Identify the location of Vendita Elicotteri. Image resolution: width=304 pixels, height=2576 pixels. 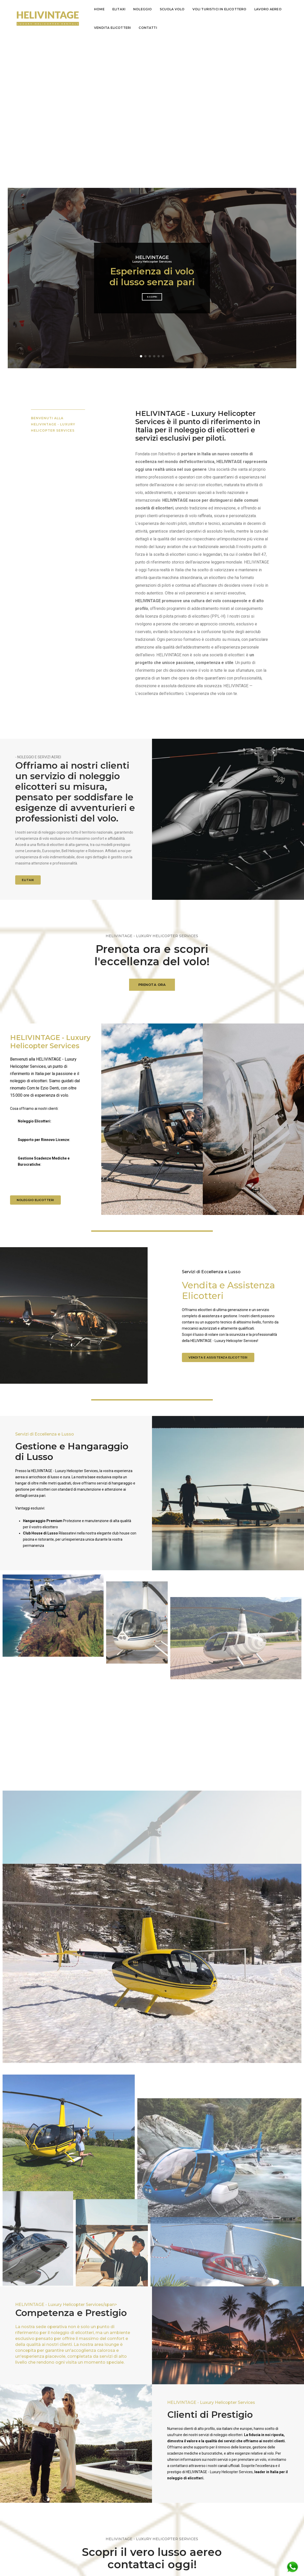
(112, 28).